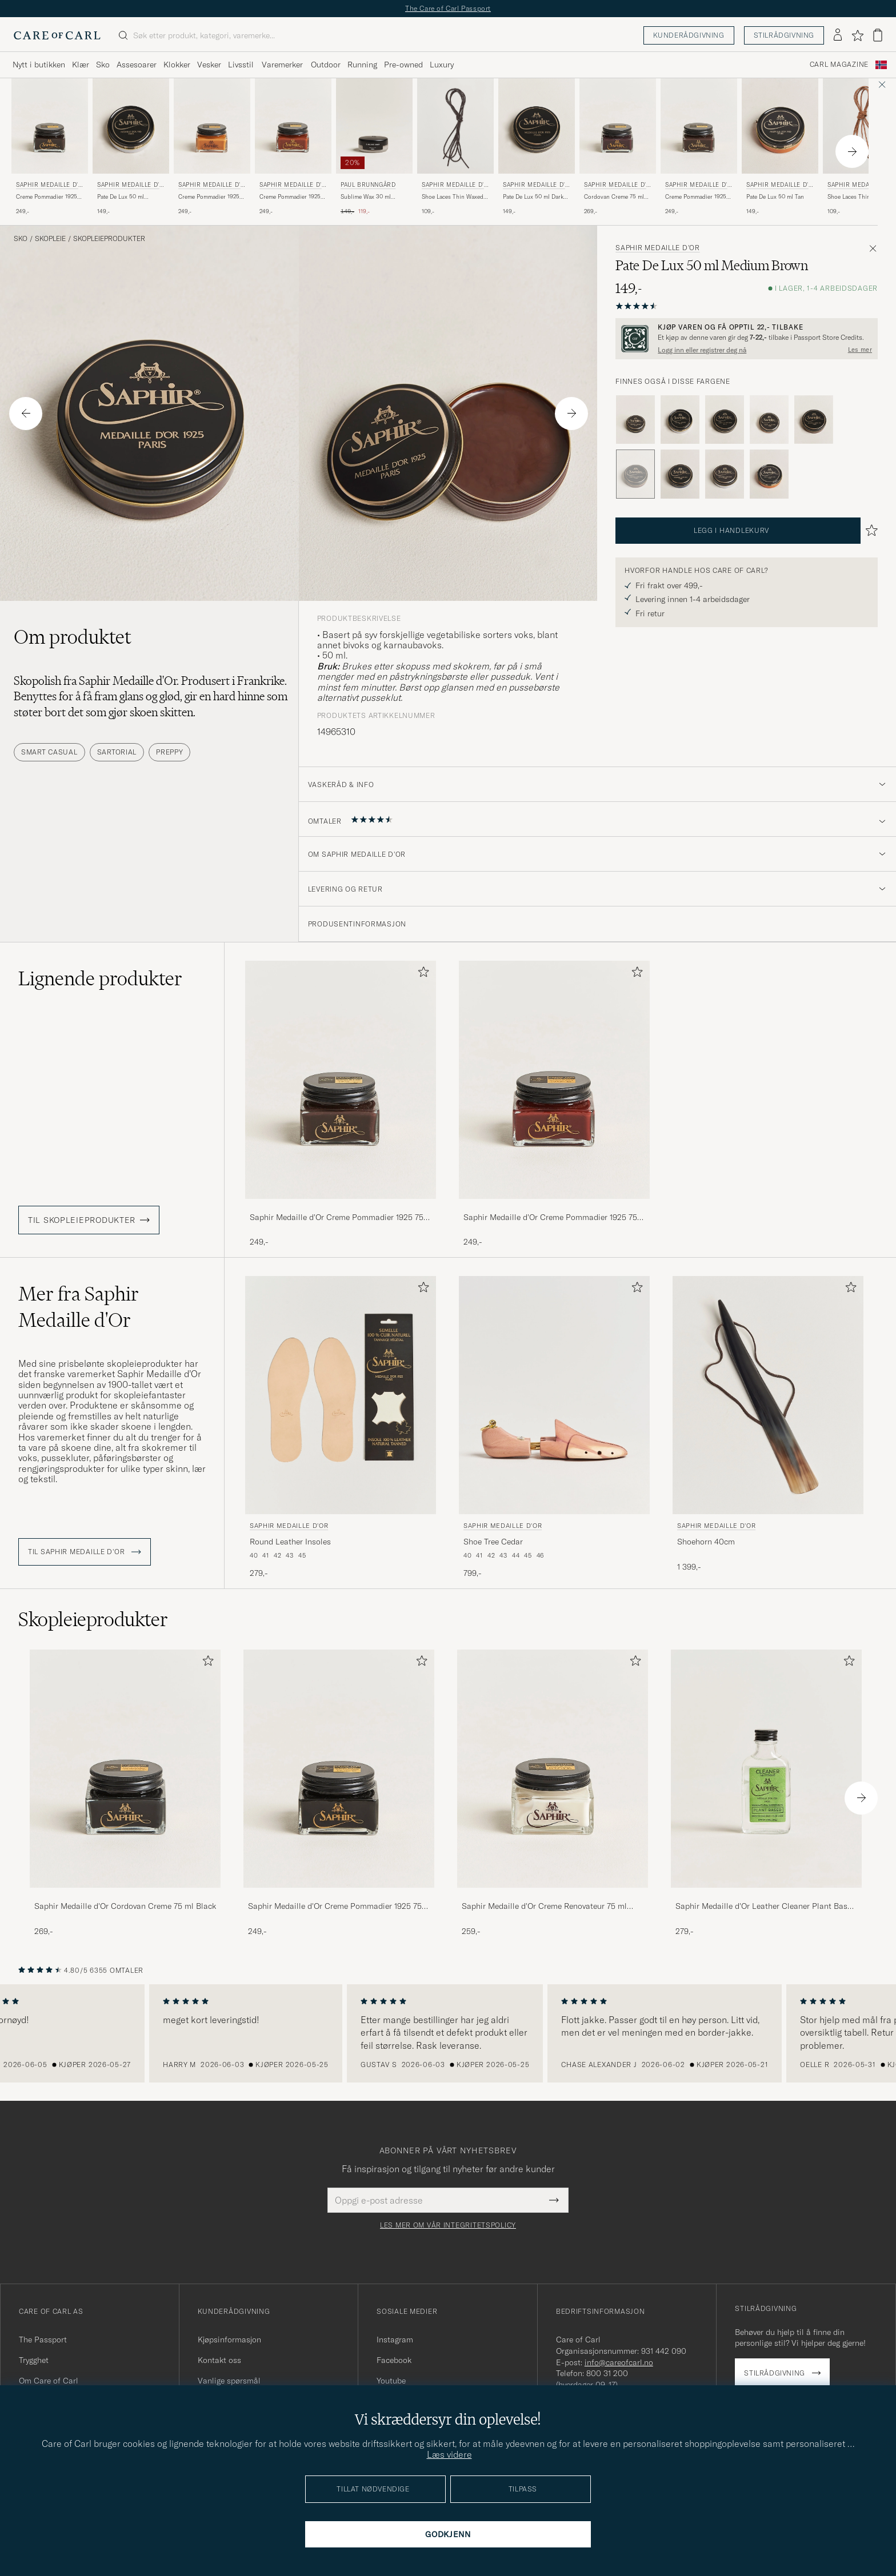 The image size is (896, 2576). I want to click on Assesoarer [Visa undermeny för Assesoarer], so click(137, 64).